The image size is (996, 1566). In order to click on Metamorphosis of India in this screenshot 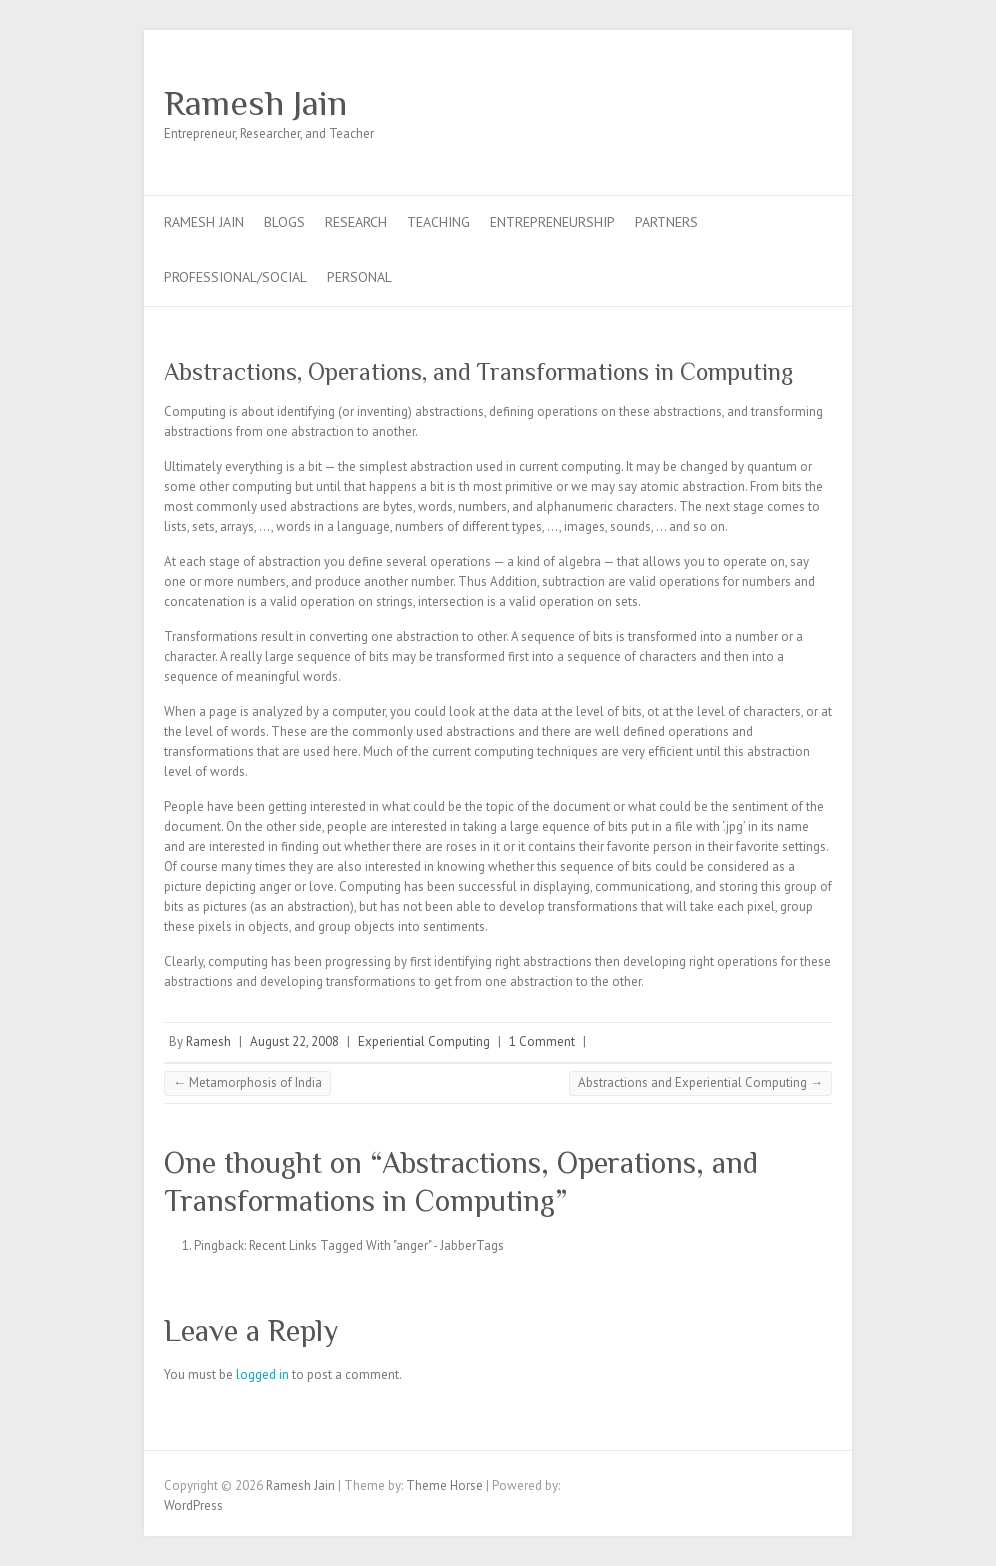, I will do `click(247, 1082)`.